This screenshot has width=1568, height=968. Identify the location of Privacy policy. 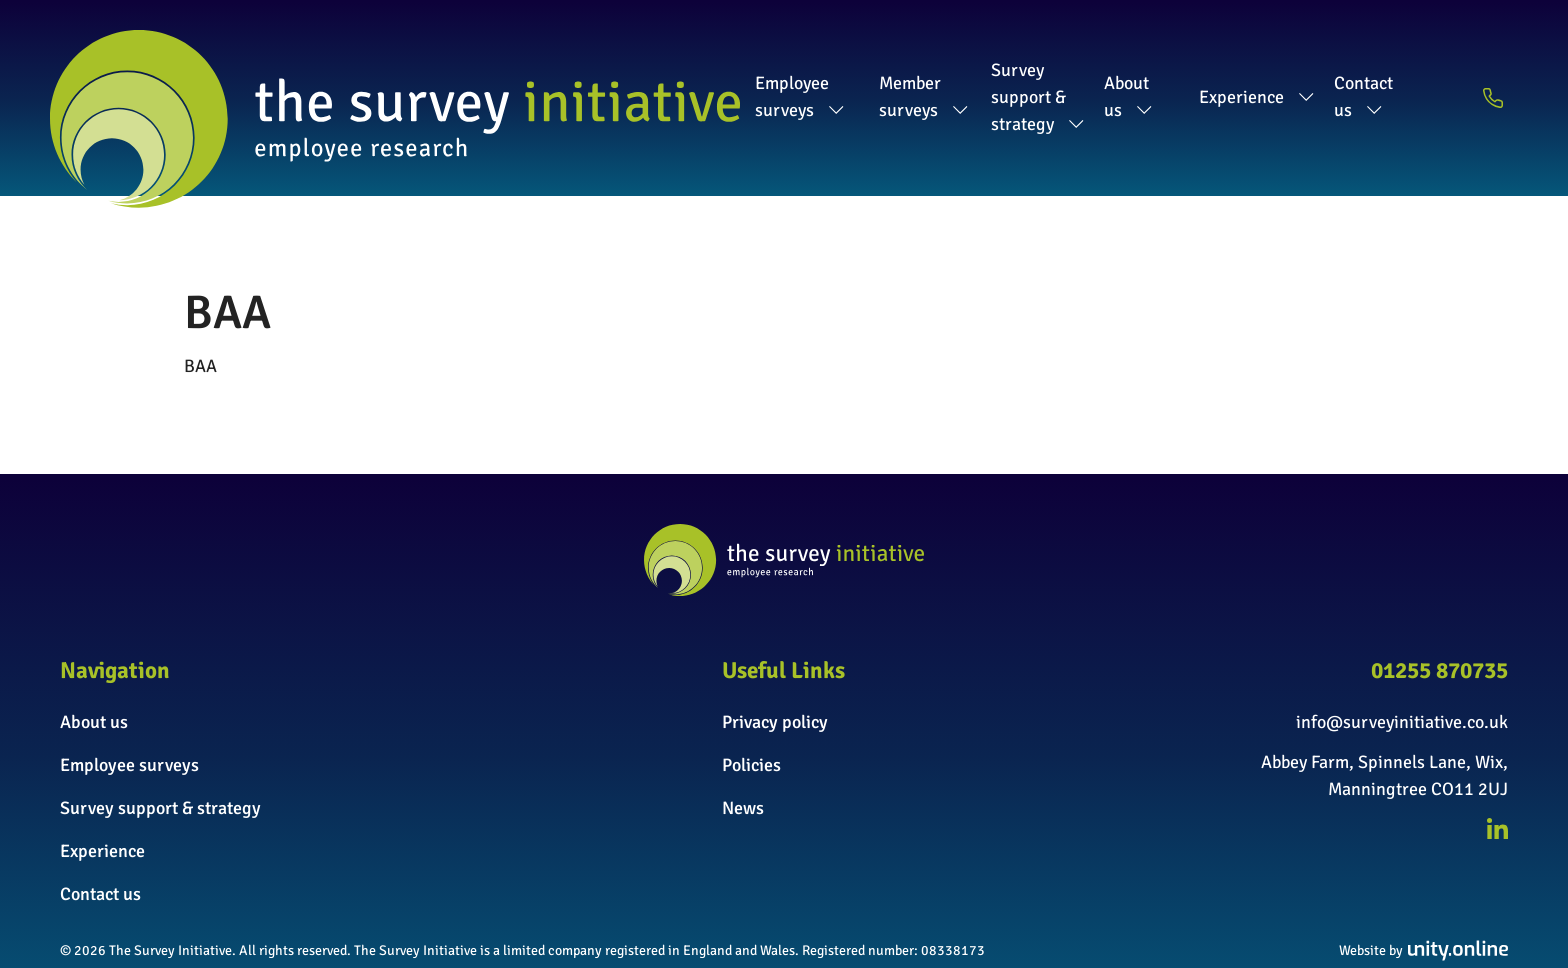
(775, 663).